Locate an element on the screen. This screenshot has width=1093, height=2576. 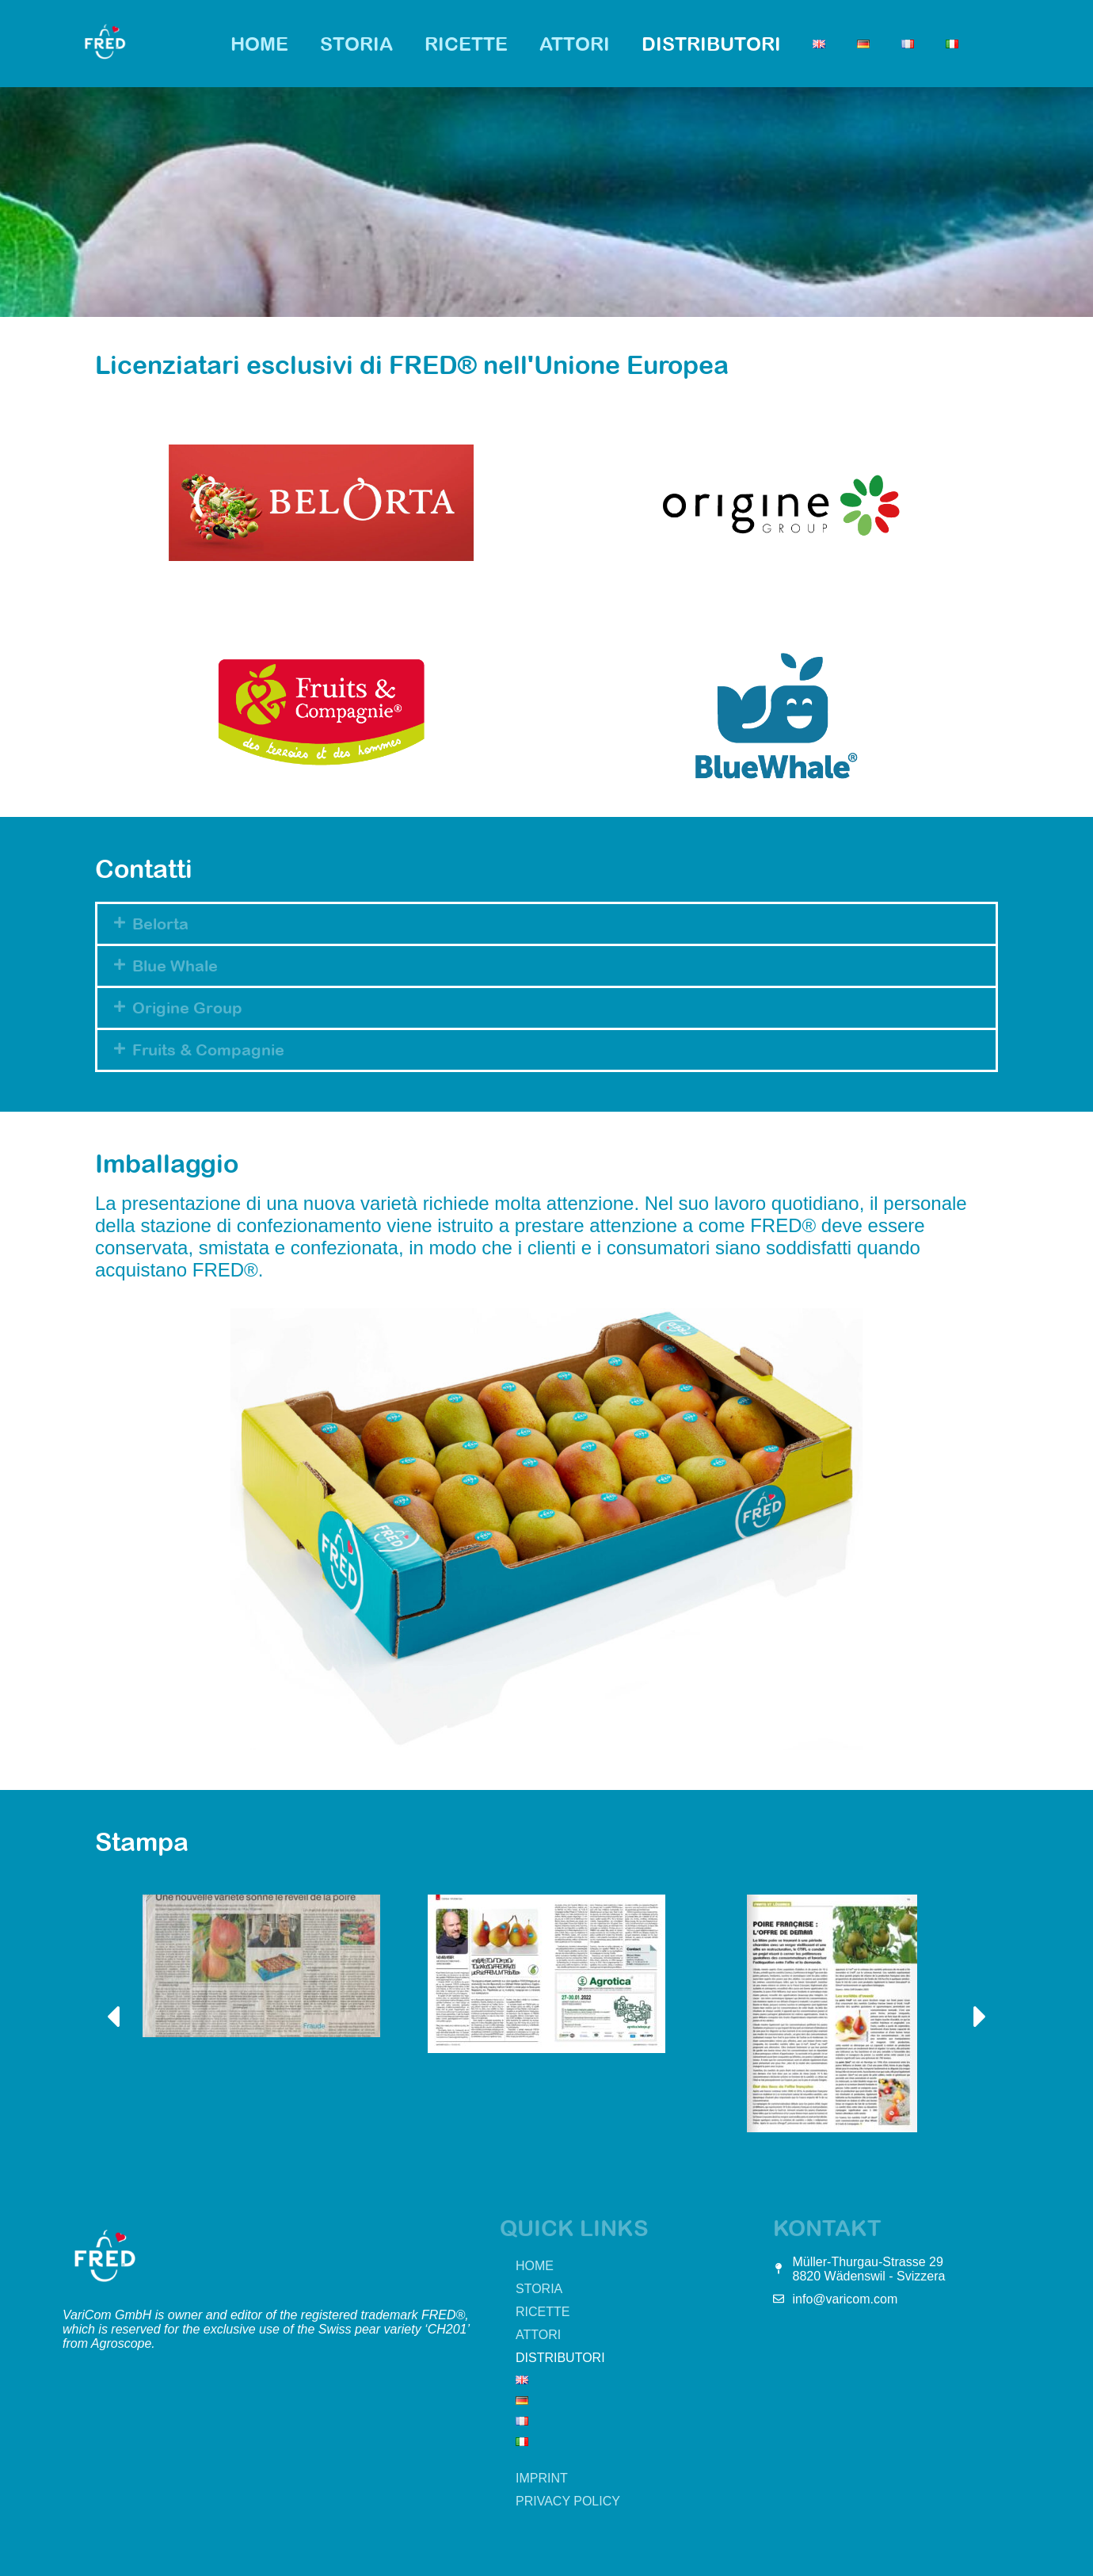
Ricette is located at coordinates (466, 43).